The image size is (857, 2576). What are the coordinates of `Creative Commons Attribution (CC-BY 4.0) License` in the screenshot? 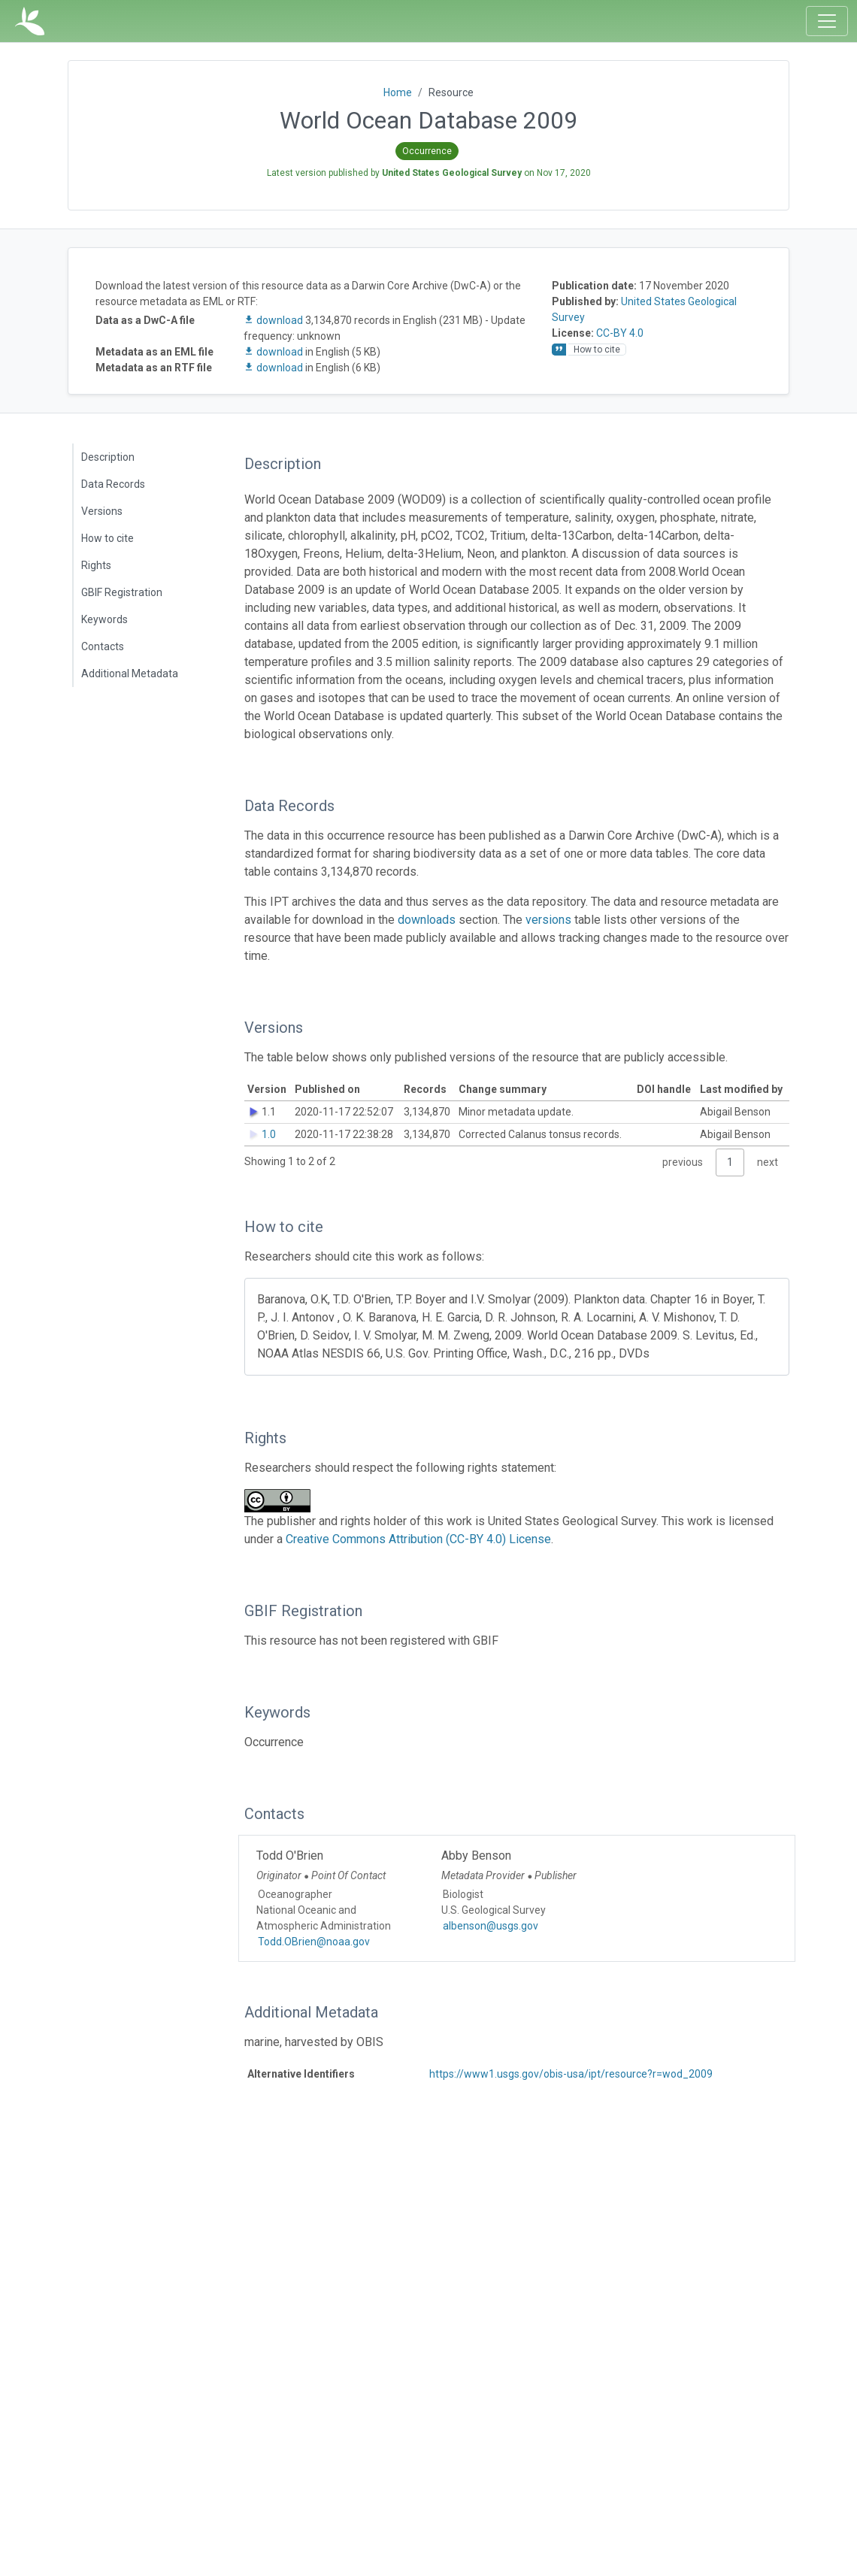 It's located at (418, 1539).